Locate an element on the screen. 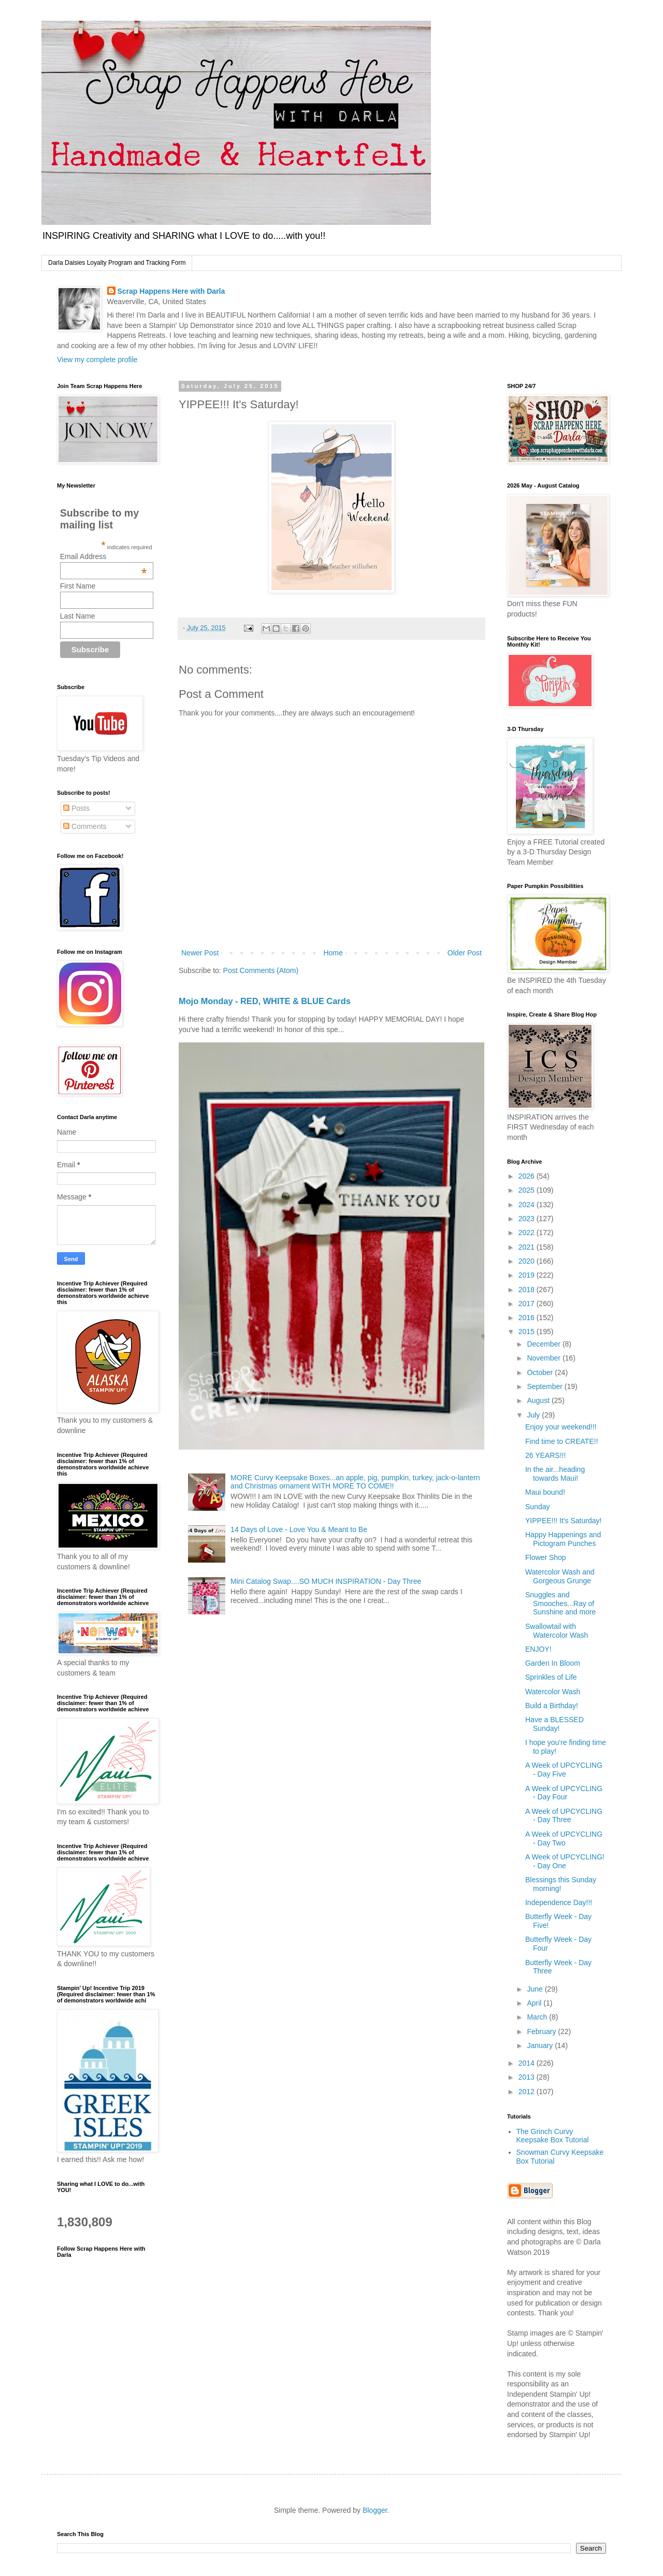 This screenshot has width=663, height=2576. 2016 is located at coordinates (527, 1317).